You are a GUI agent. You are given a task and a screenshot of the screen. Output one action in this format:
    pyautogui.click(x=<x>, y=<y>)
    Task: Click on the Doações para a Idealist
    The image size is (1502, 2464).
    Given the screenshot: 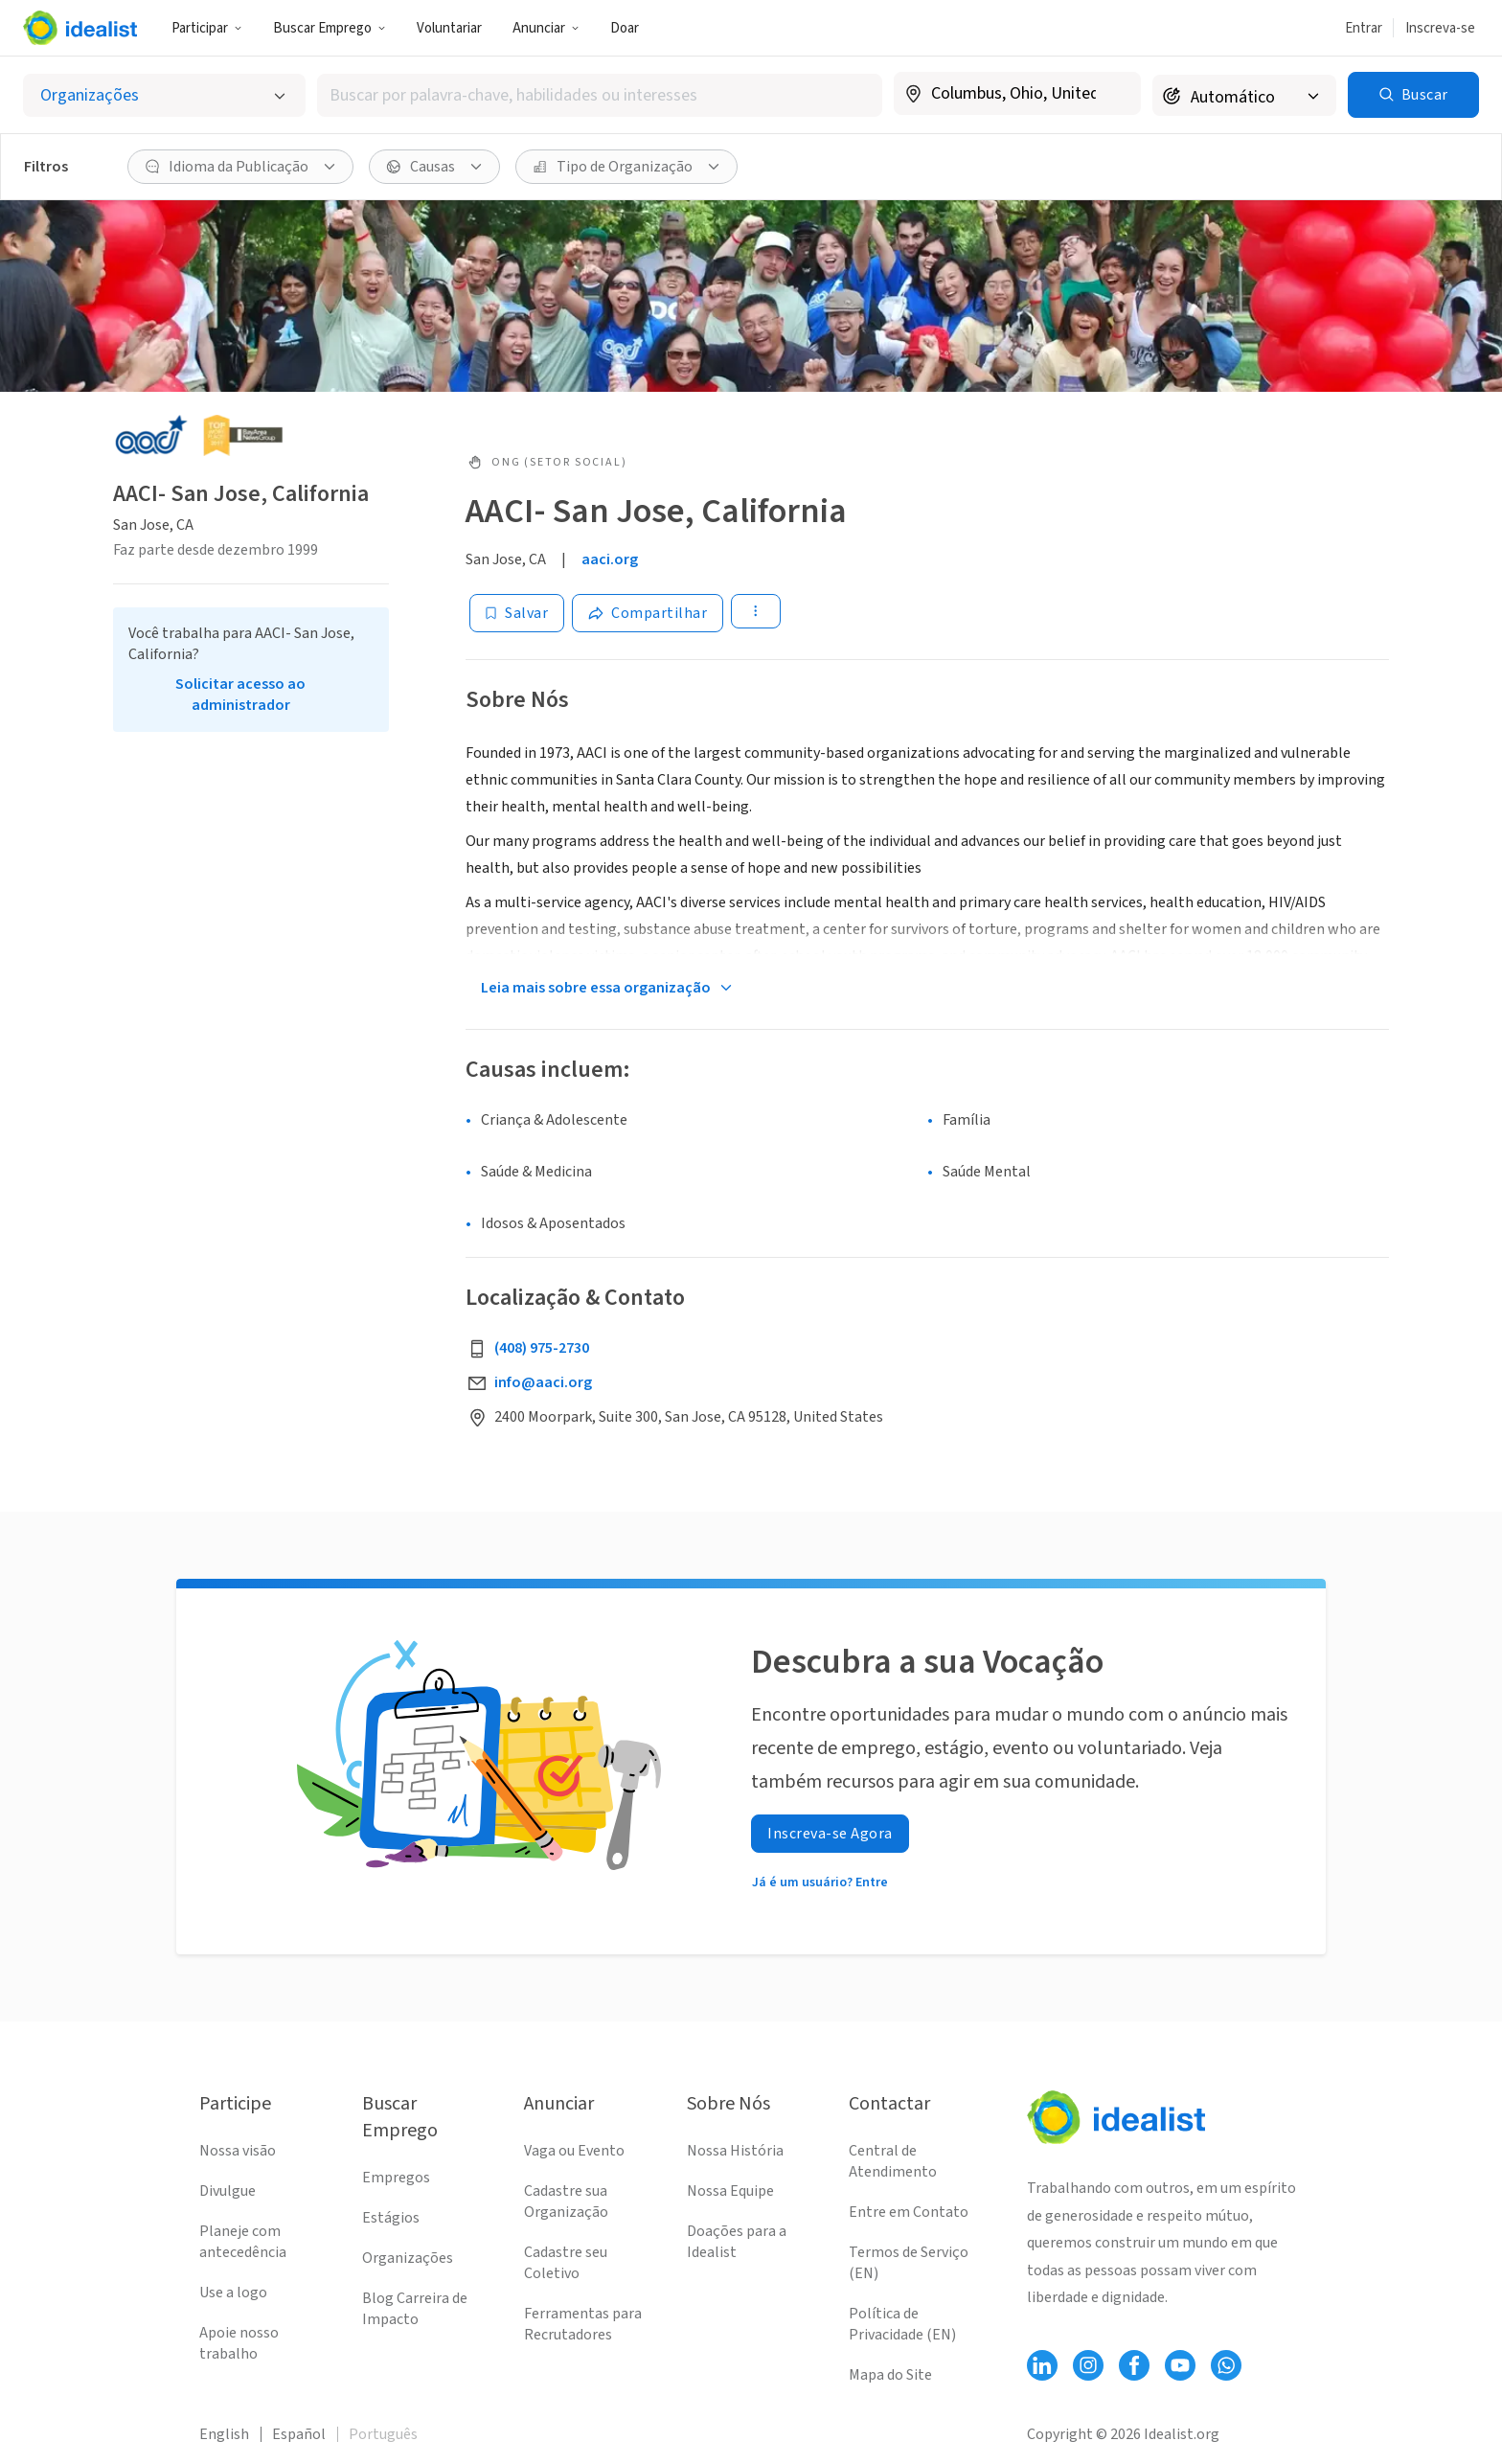 What is the action you would take?
    pyautogui.click(x=736, y=2242)
    